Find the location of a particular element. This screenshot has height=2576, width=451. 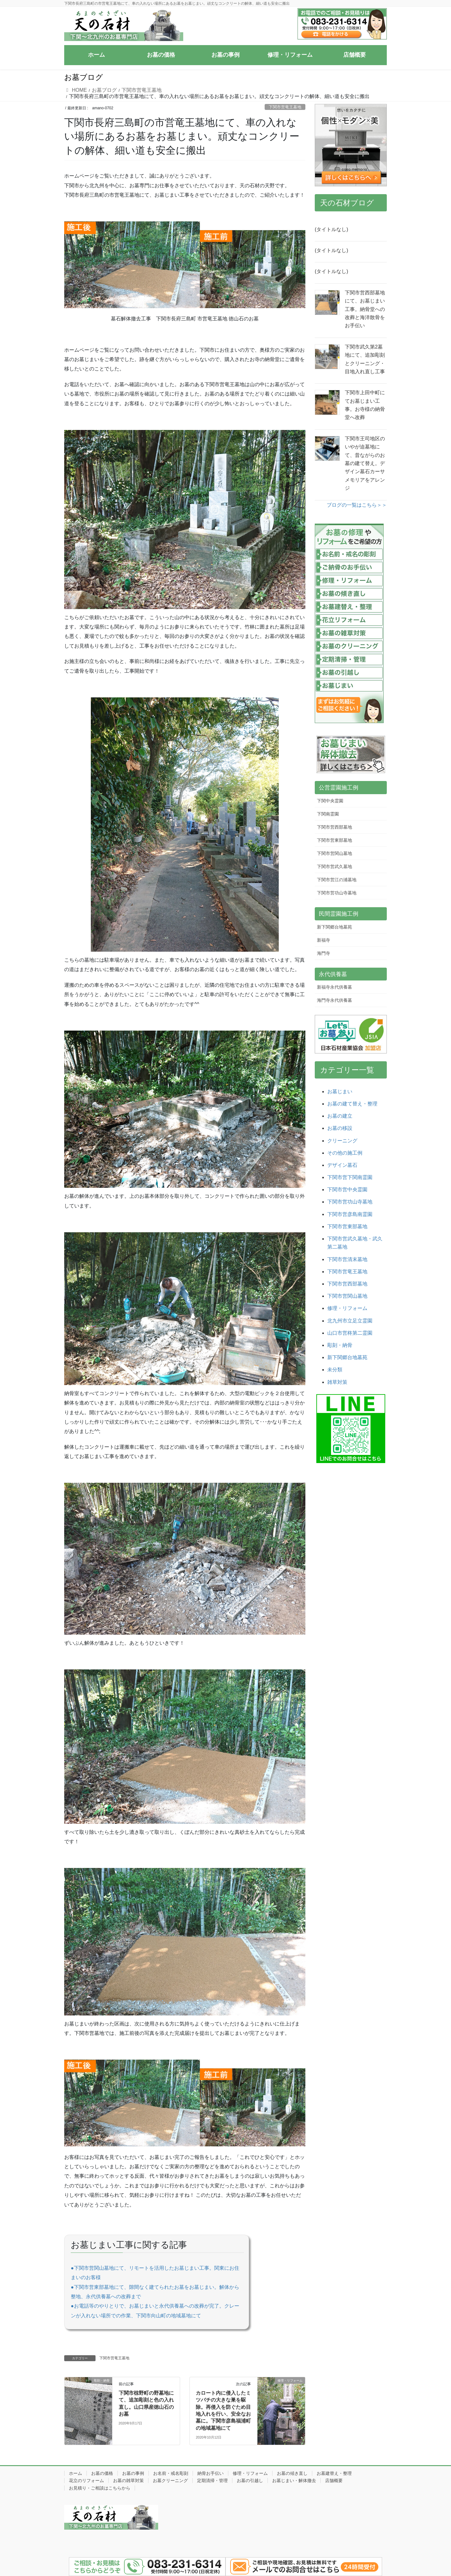

デザイン墓石 is located at coordinates (342, 1165).